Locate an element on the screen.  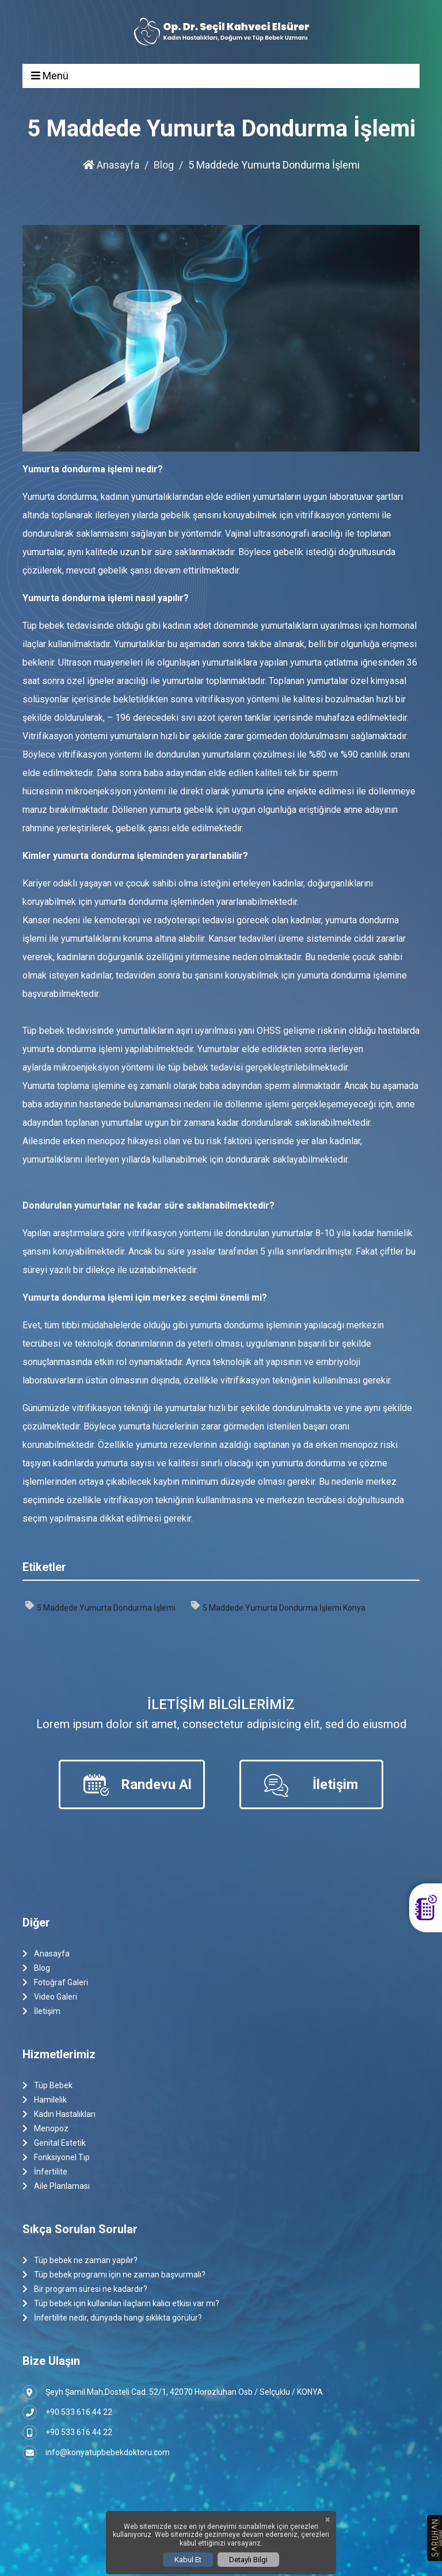
+90 533 616 44 22 is located at coordinates (67, 2412).